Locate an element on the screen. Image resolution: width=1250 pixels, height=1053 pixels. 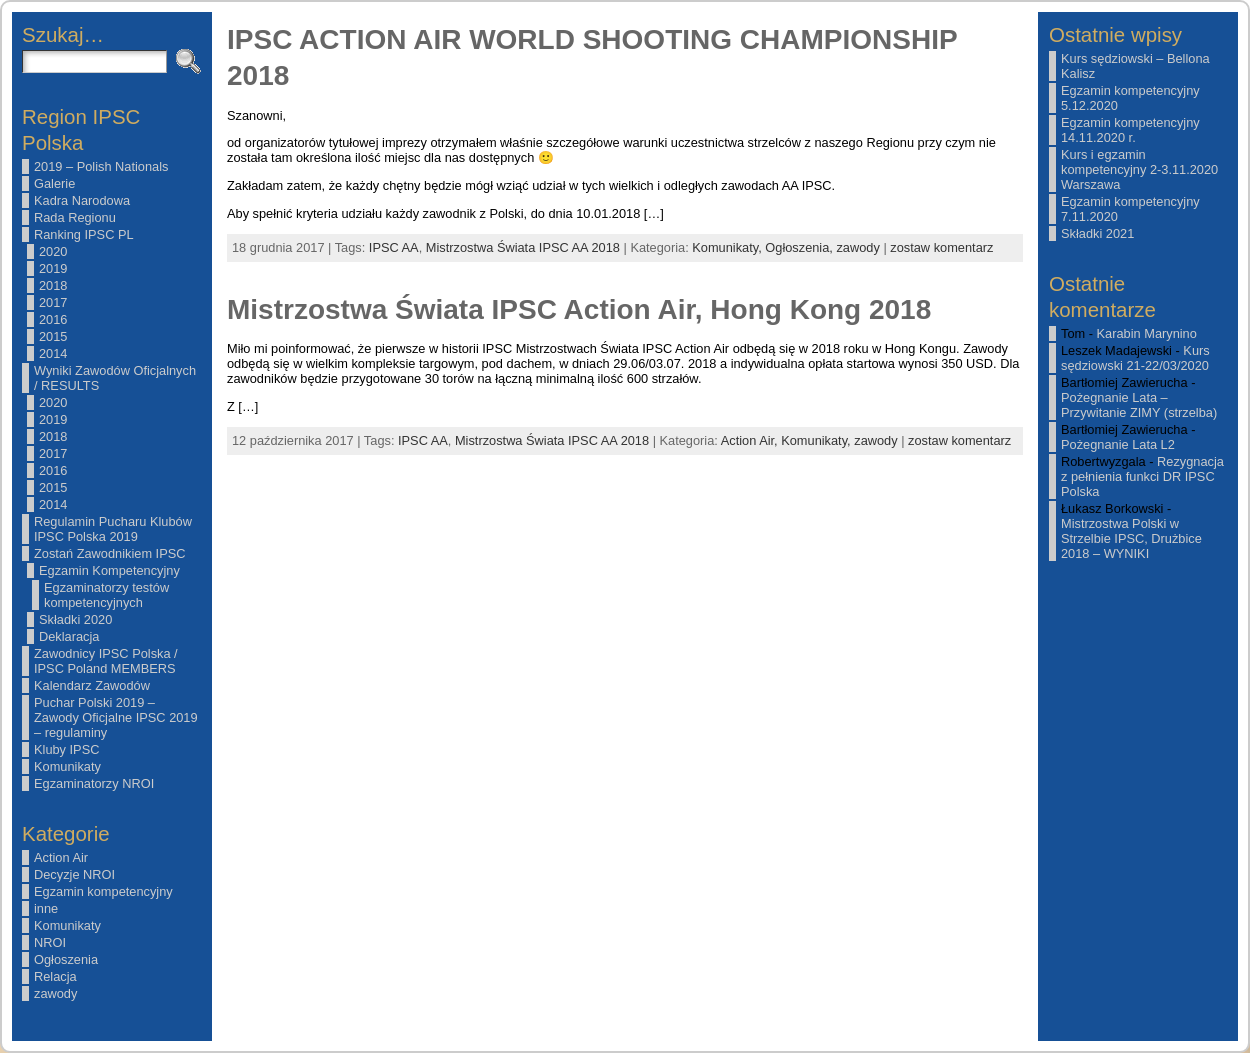
Składki 2020 is located at coordinates (75, 619).